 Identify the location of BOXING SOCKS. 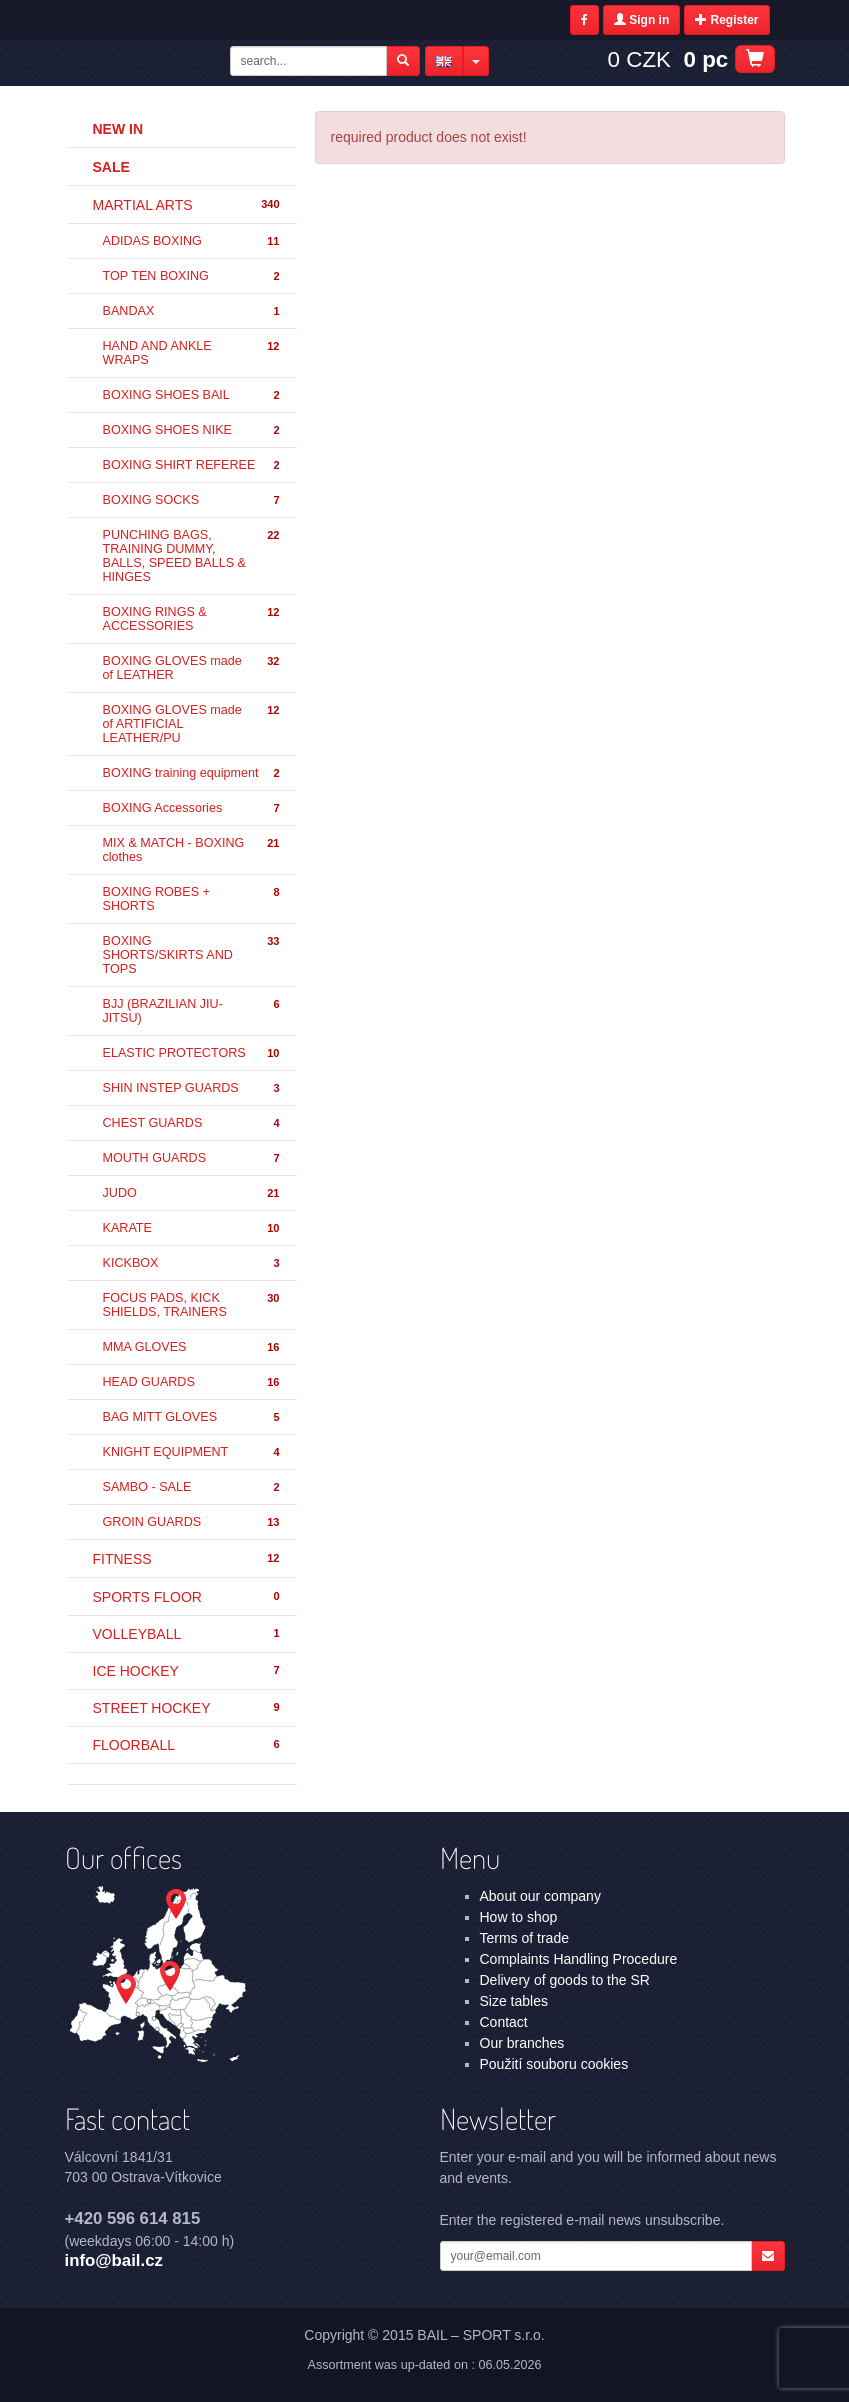
(192, 500).